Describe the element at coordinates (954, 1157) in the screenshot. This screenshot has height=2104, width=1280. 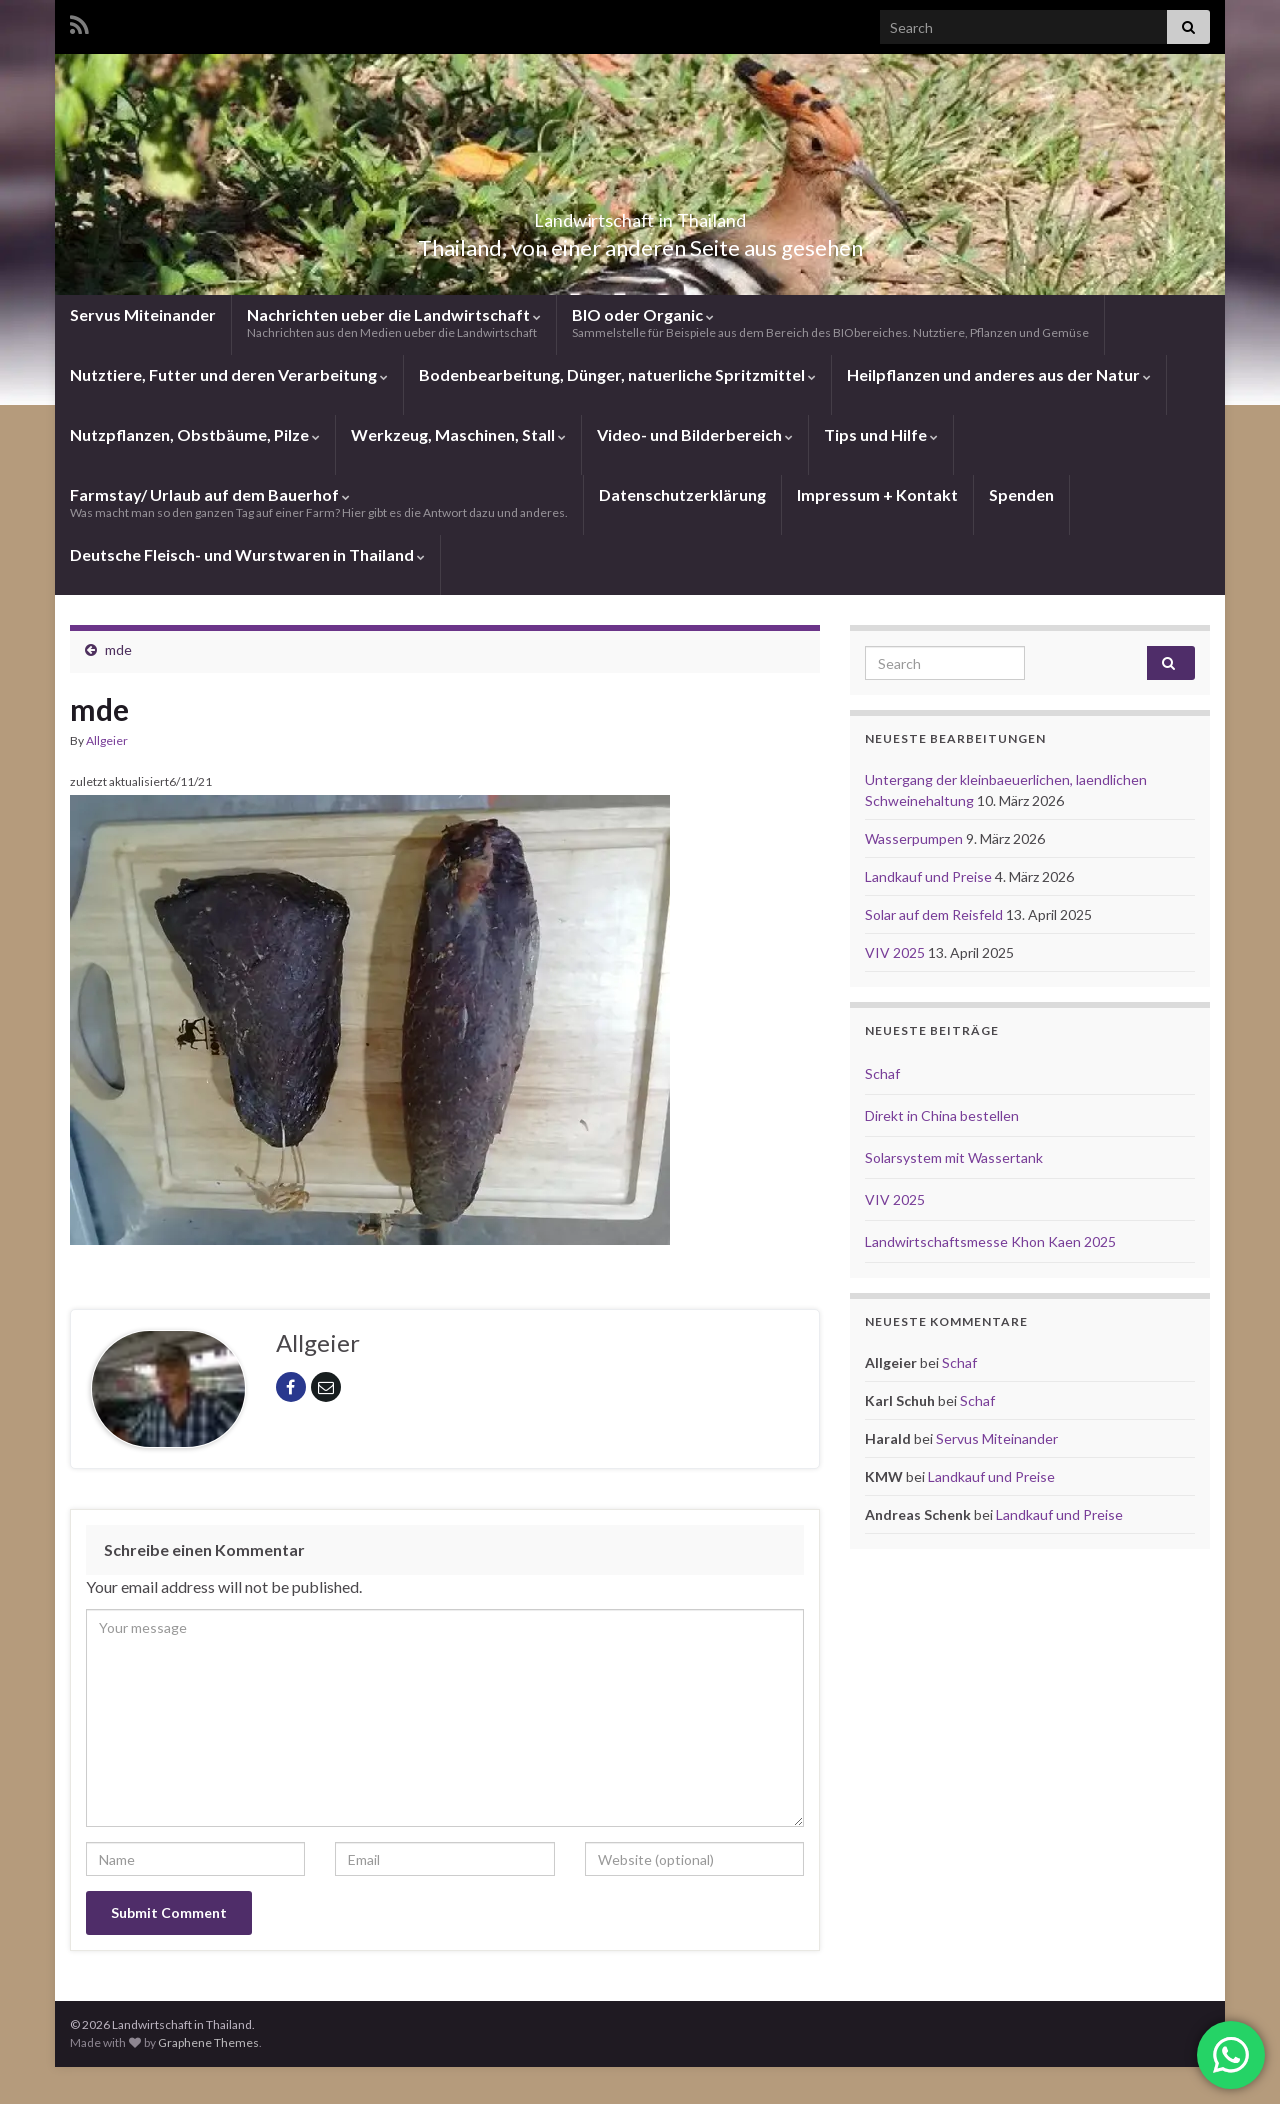
I see `Solarsystem mit Wassertank` at that location.